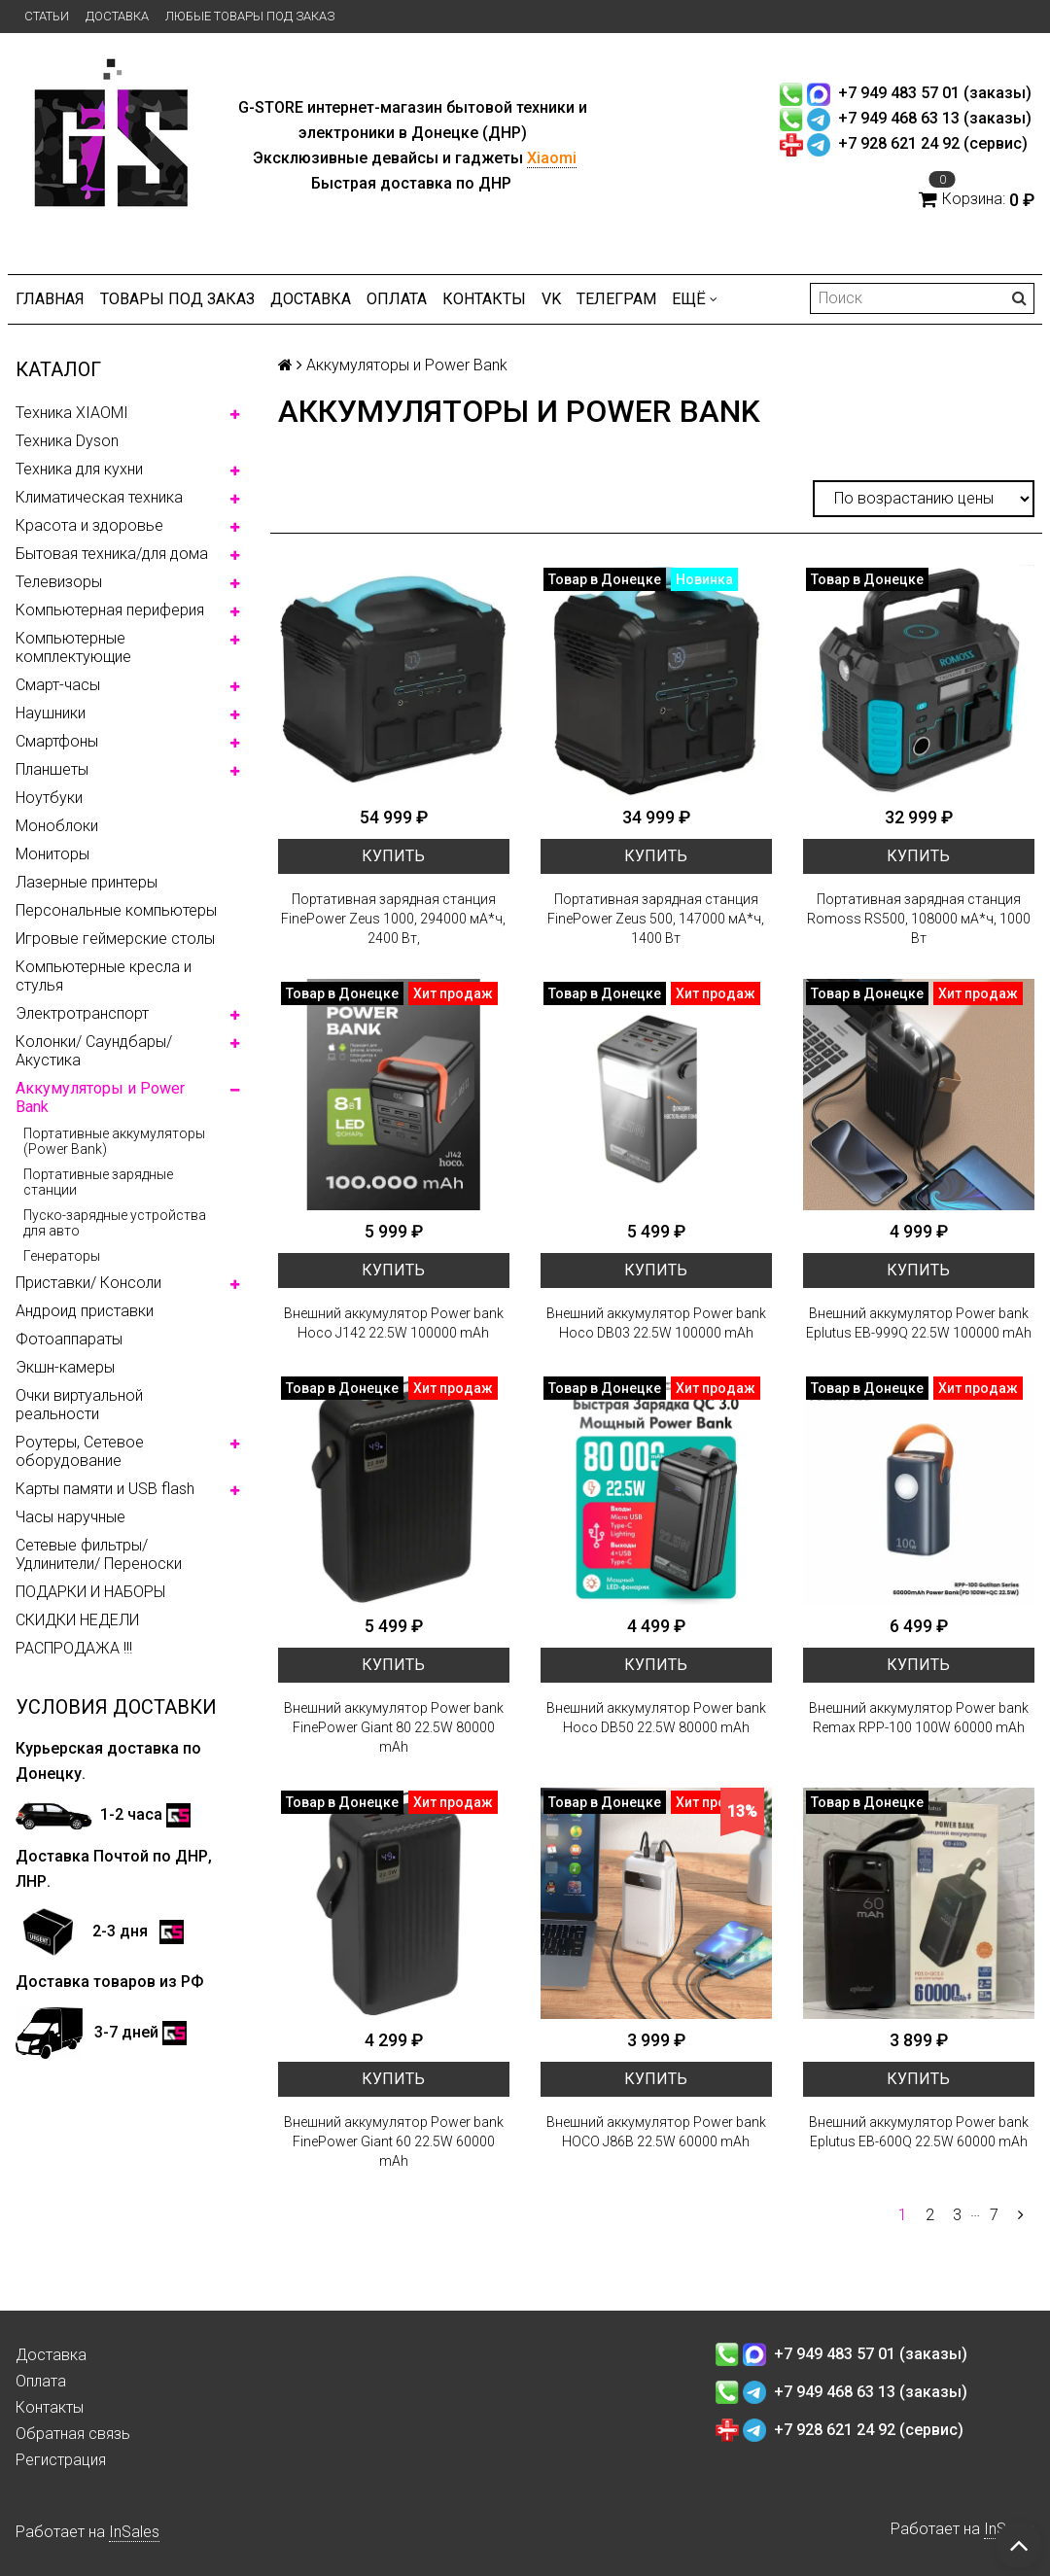 The image size is (1050, 2576). Describe the element at coordinates (57, 741) in the screenshot. I see `Смартфоны` at that location.